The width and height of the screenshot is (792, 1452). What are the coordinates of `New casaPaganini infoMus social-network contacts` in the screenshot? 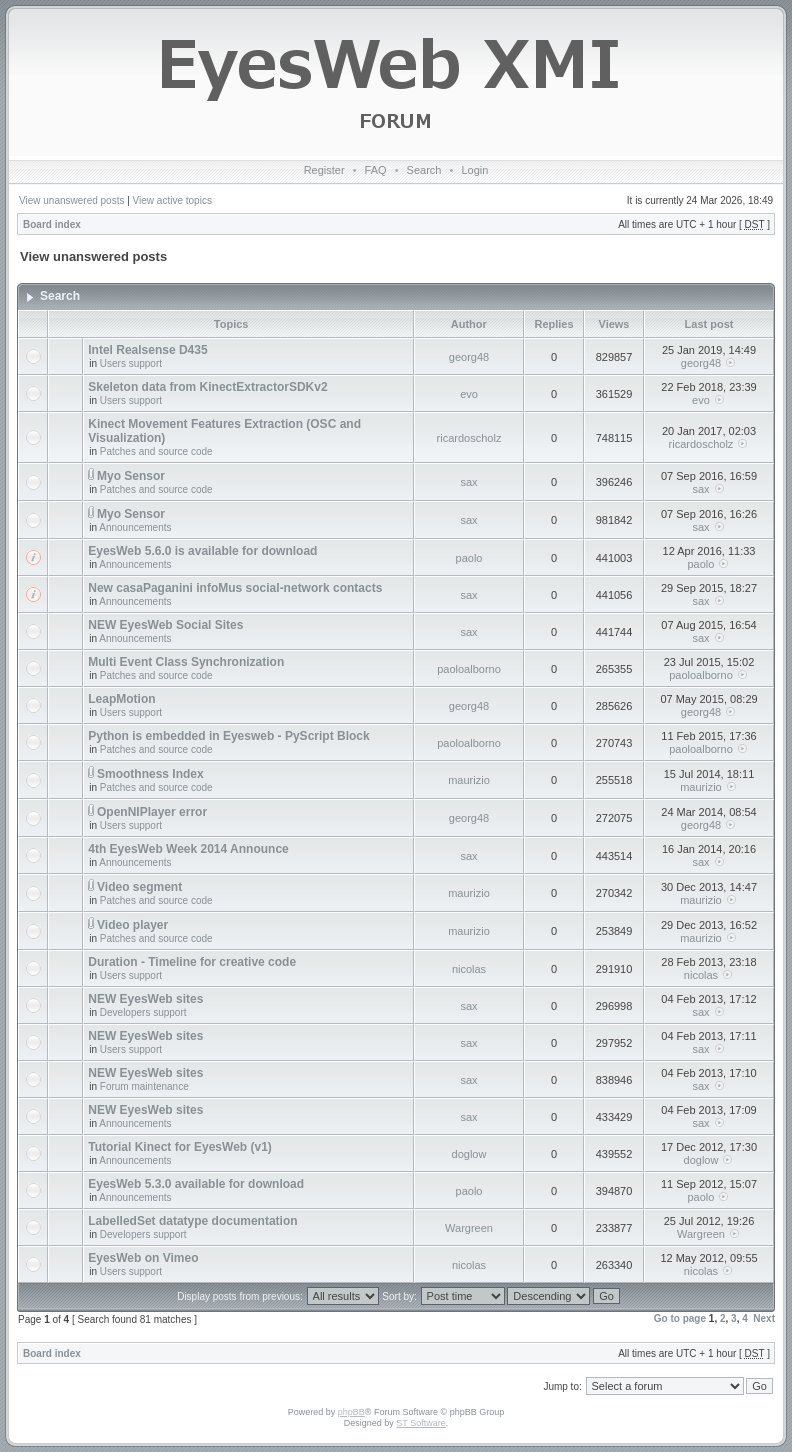 It's located at (235, 588).